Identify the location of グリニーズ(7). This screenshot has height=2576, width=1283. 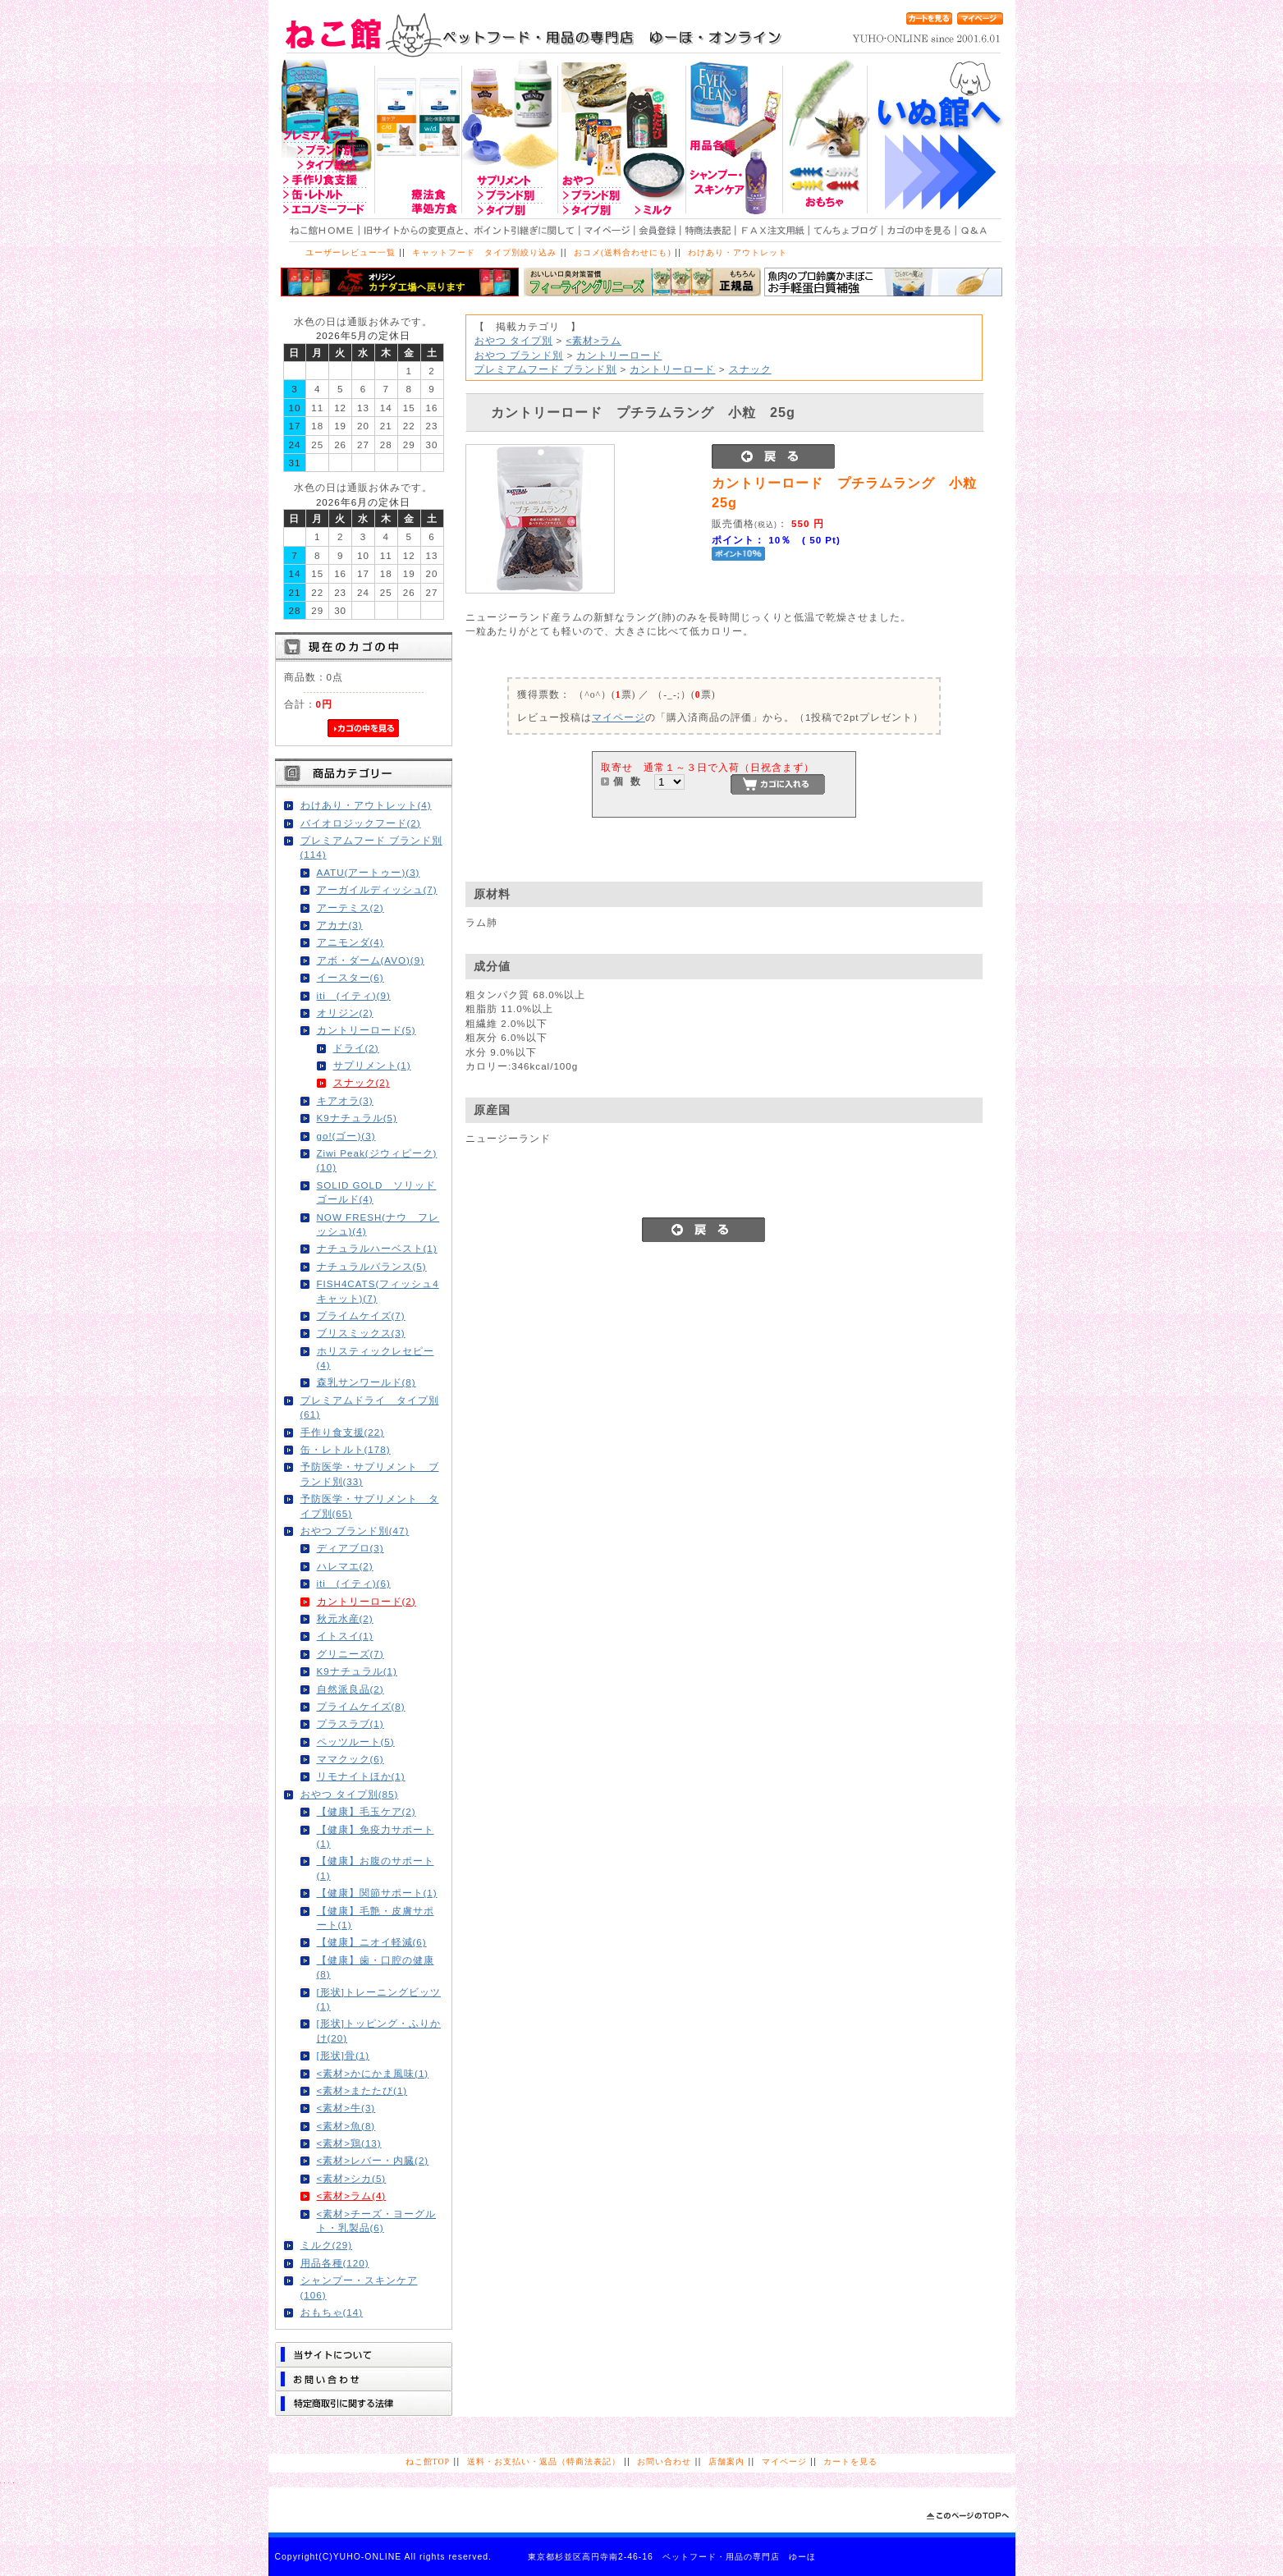
(350, 1653).